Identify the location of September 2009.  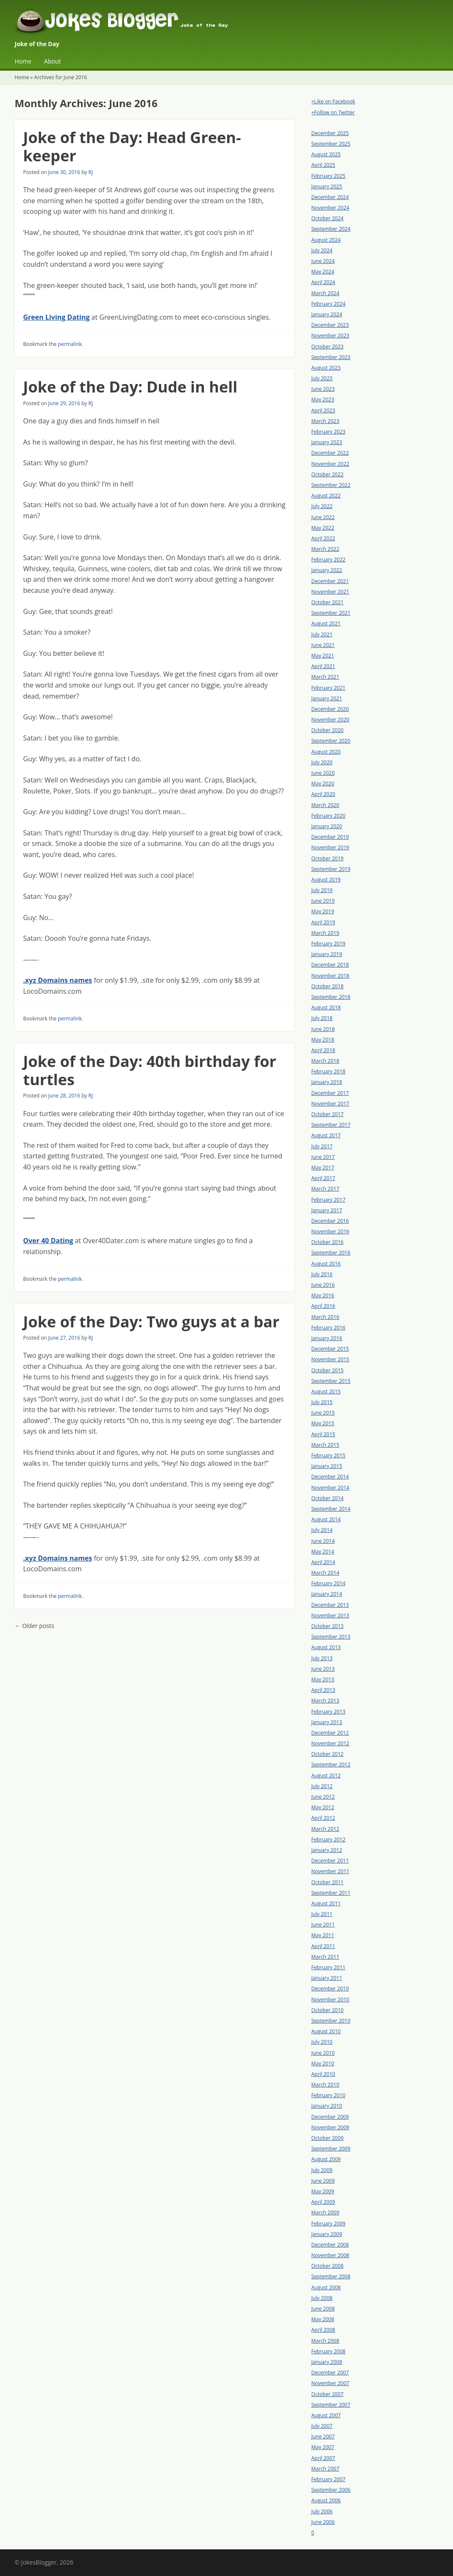
(330, 2148).